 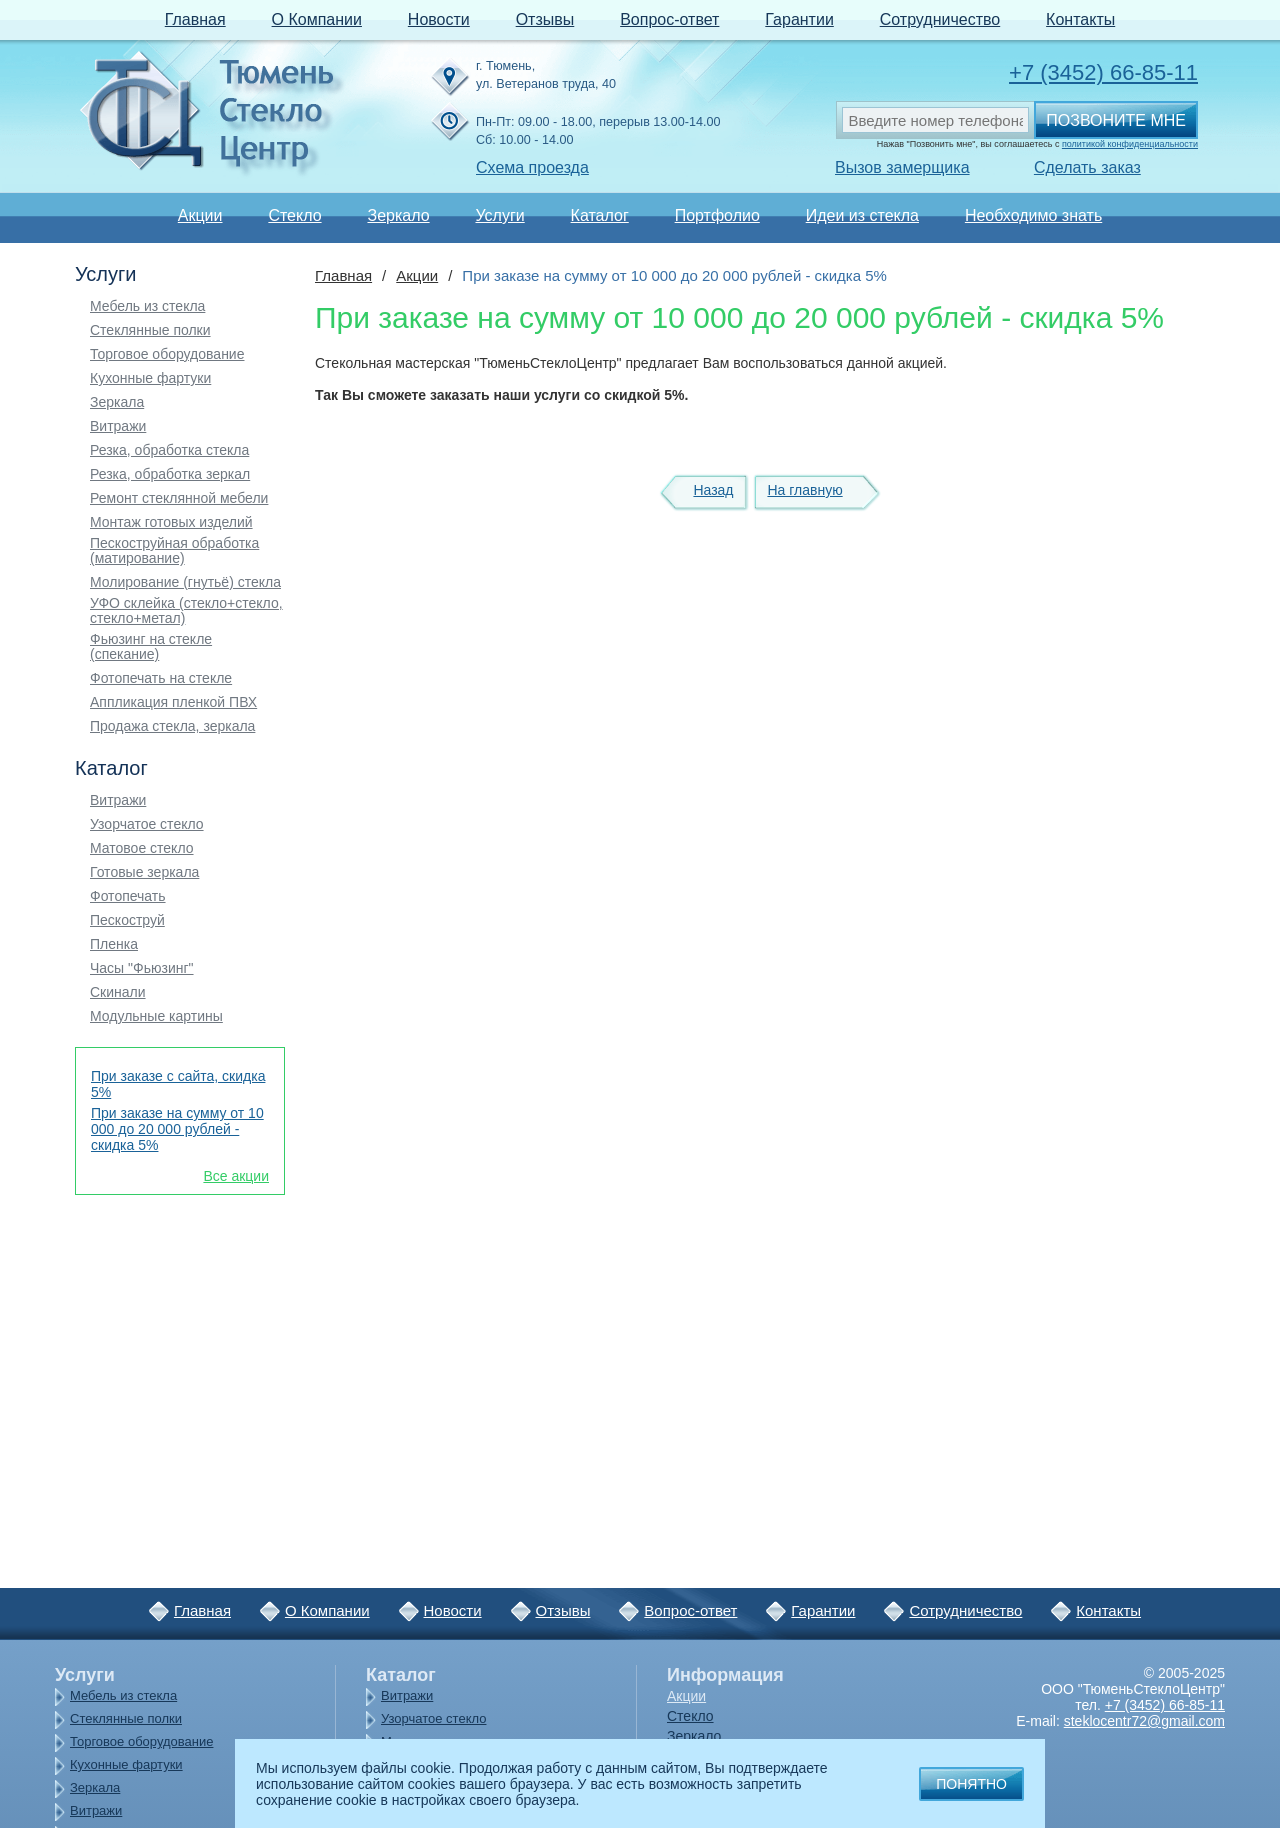 I want to click on Гарантии, so click(x=799, y=19).